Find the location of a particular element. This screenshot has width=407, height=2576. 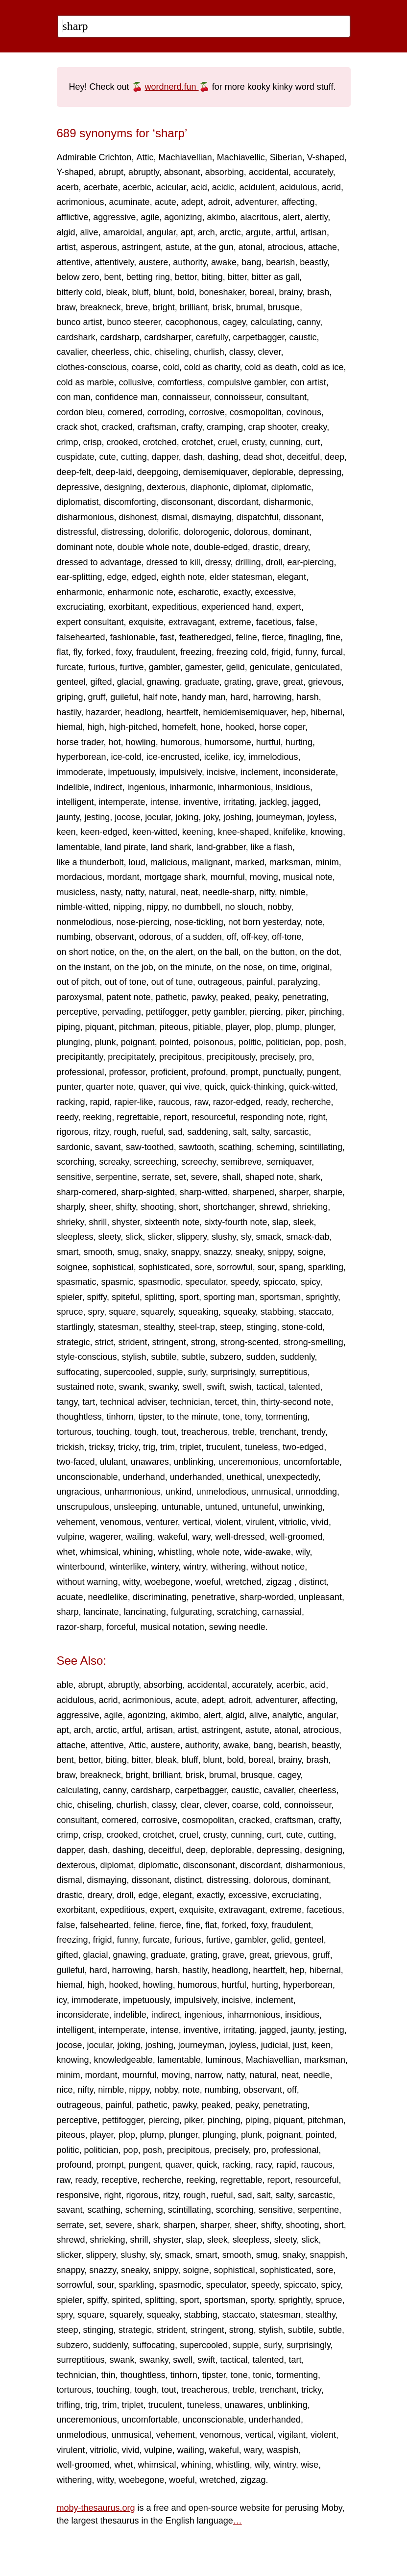

stealthy is located at coordinates (158, 1327).